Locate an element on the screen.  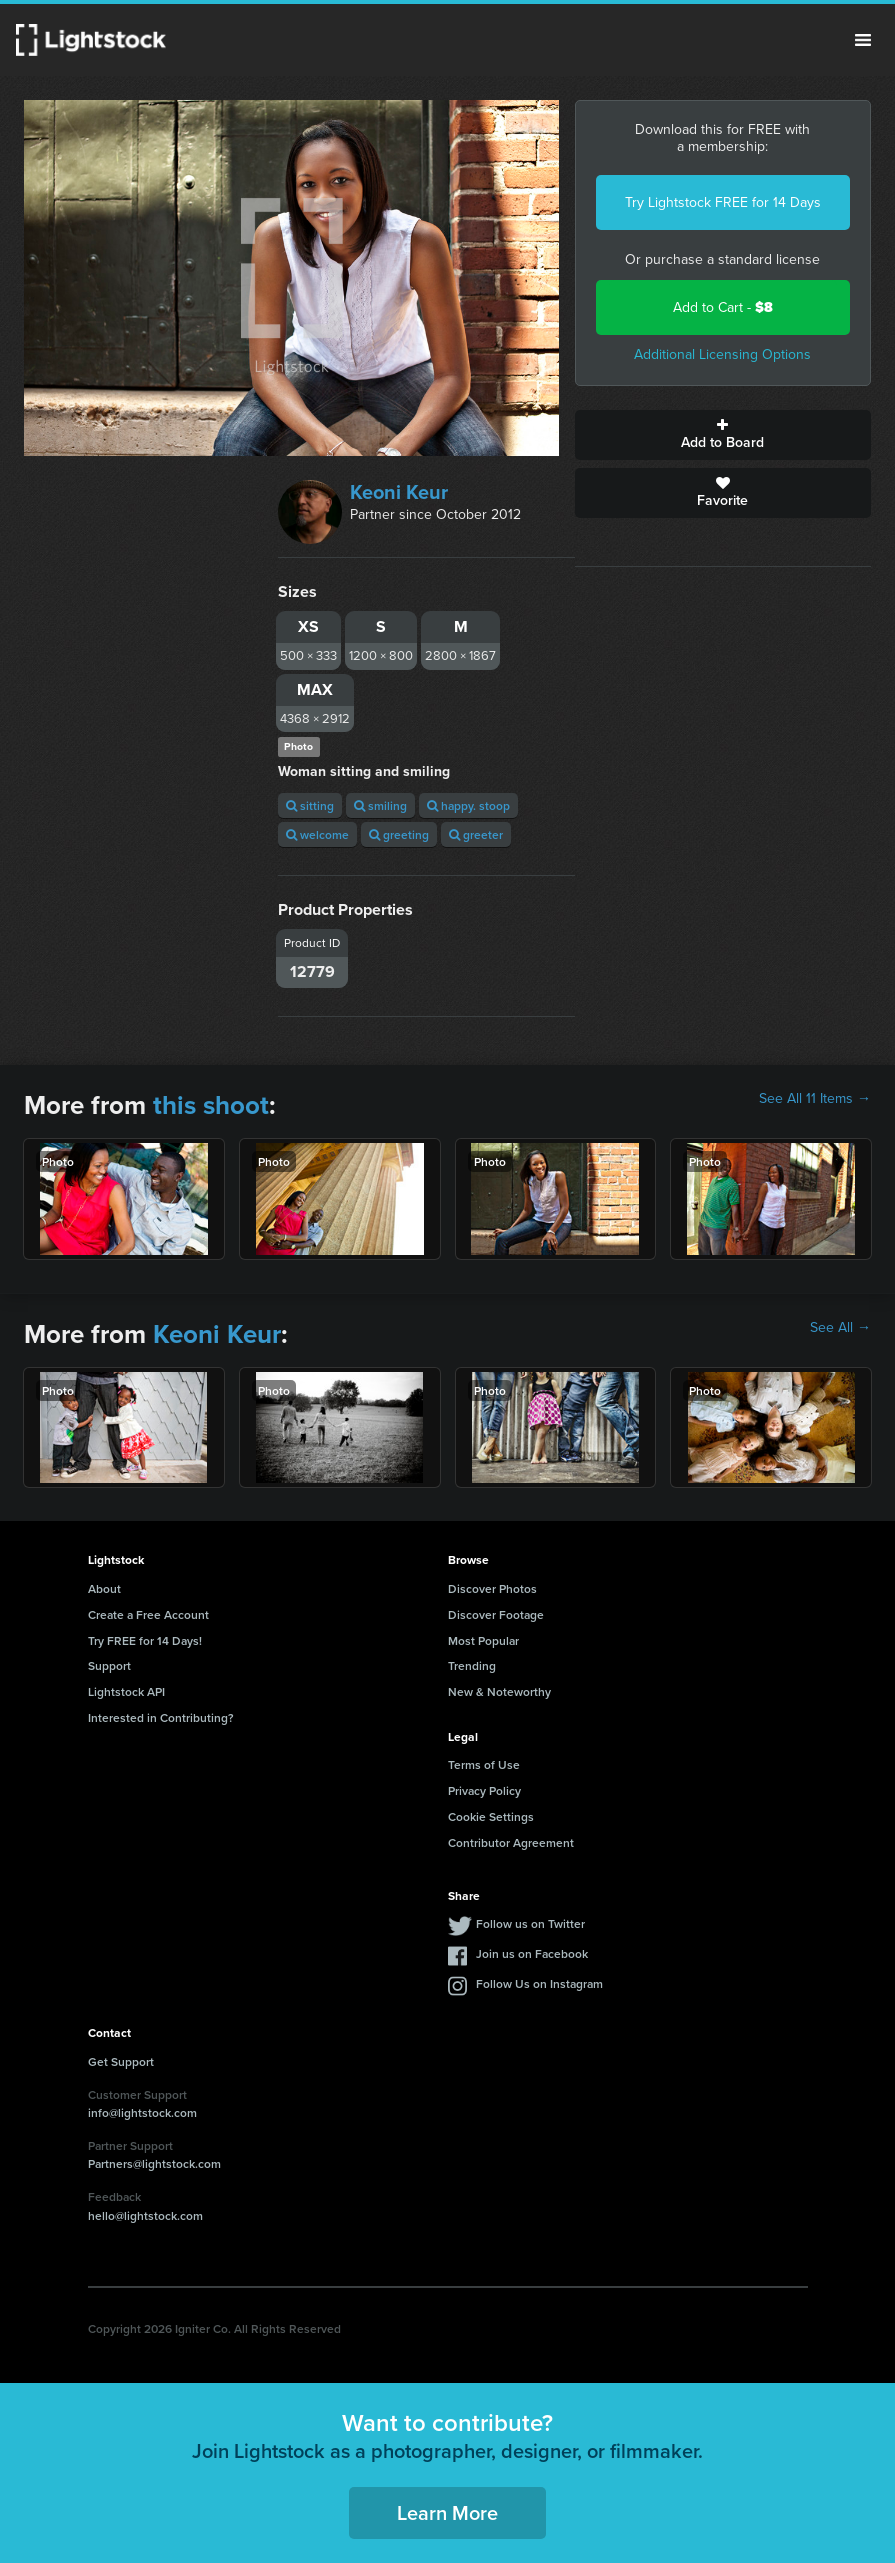
Follow us on Twitter is located at coordinates (530, 1923).